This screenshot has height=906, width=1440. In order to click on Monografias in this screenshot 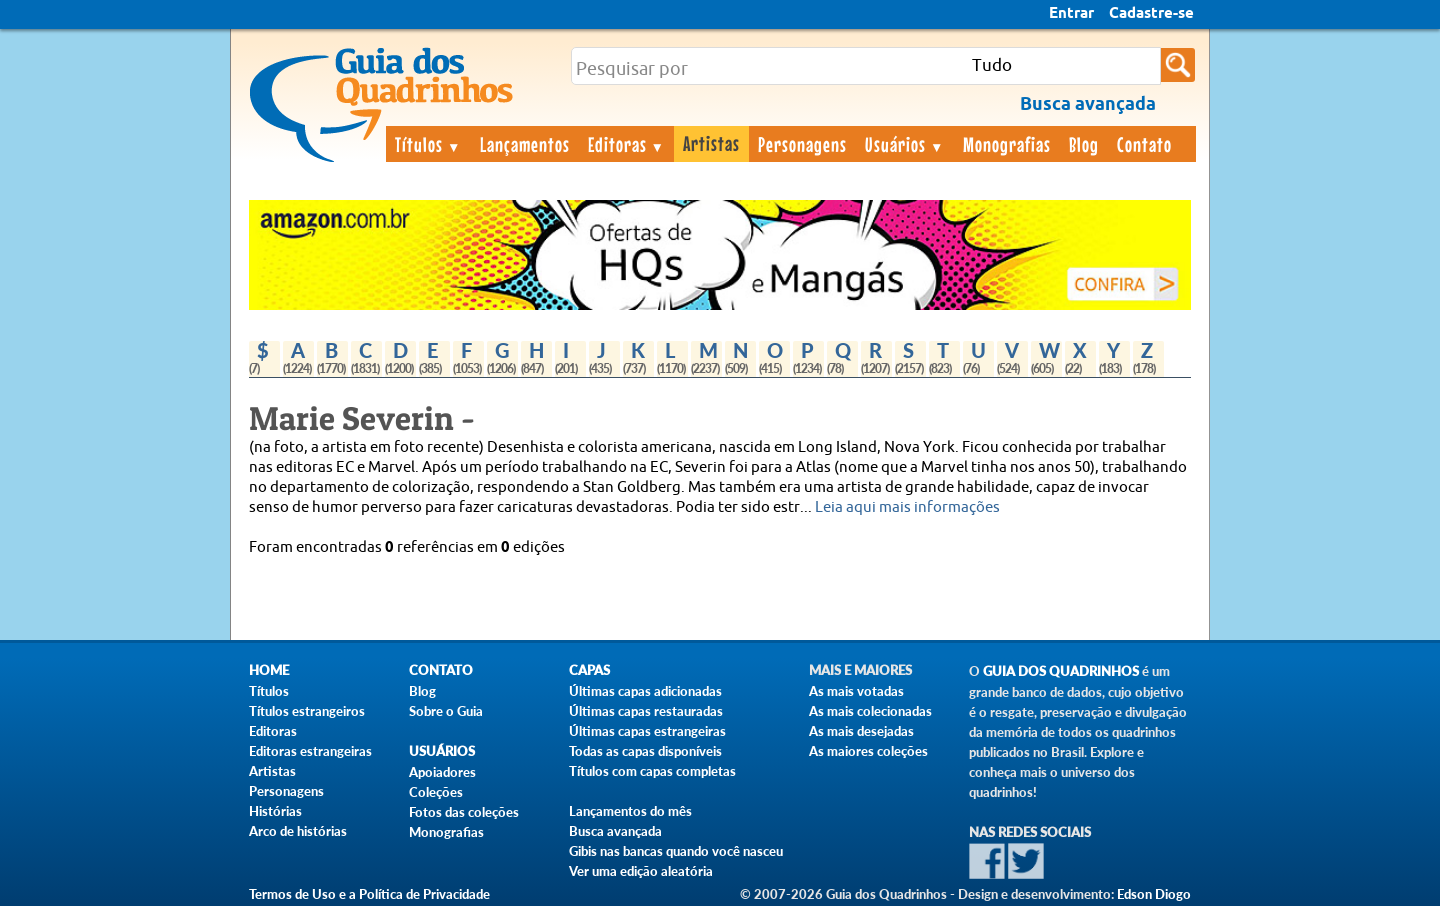, I will do `click(1007, 144)`.